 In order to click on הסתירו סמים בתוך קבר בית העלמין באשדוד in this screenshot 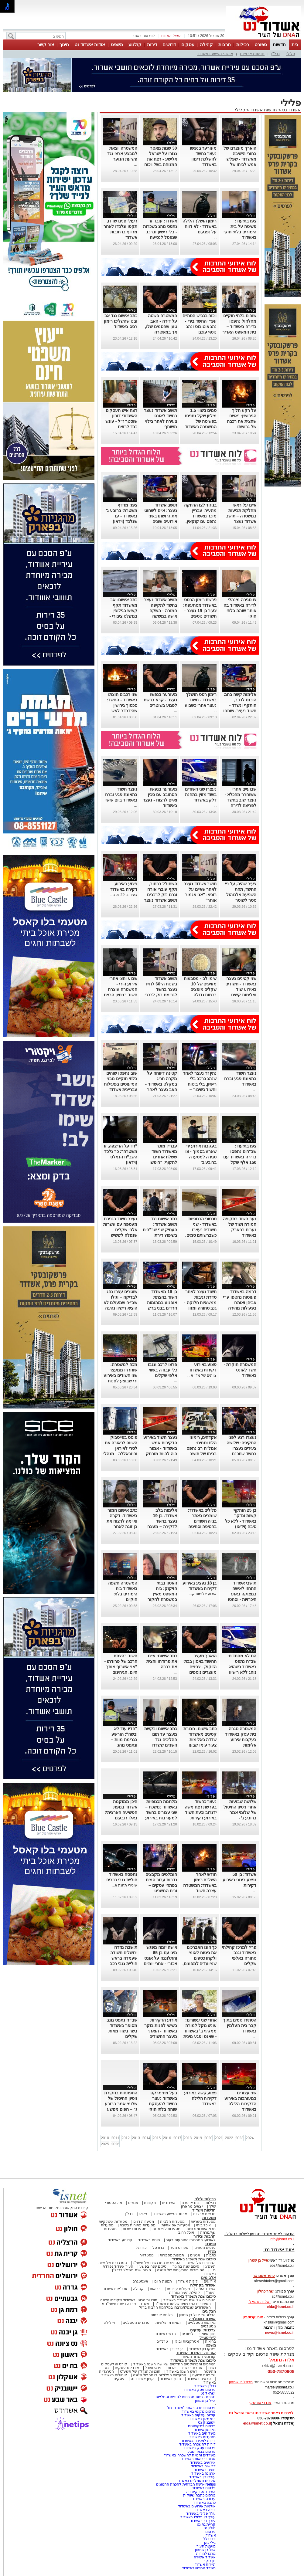, I will do `click(239, 2025)`.